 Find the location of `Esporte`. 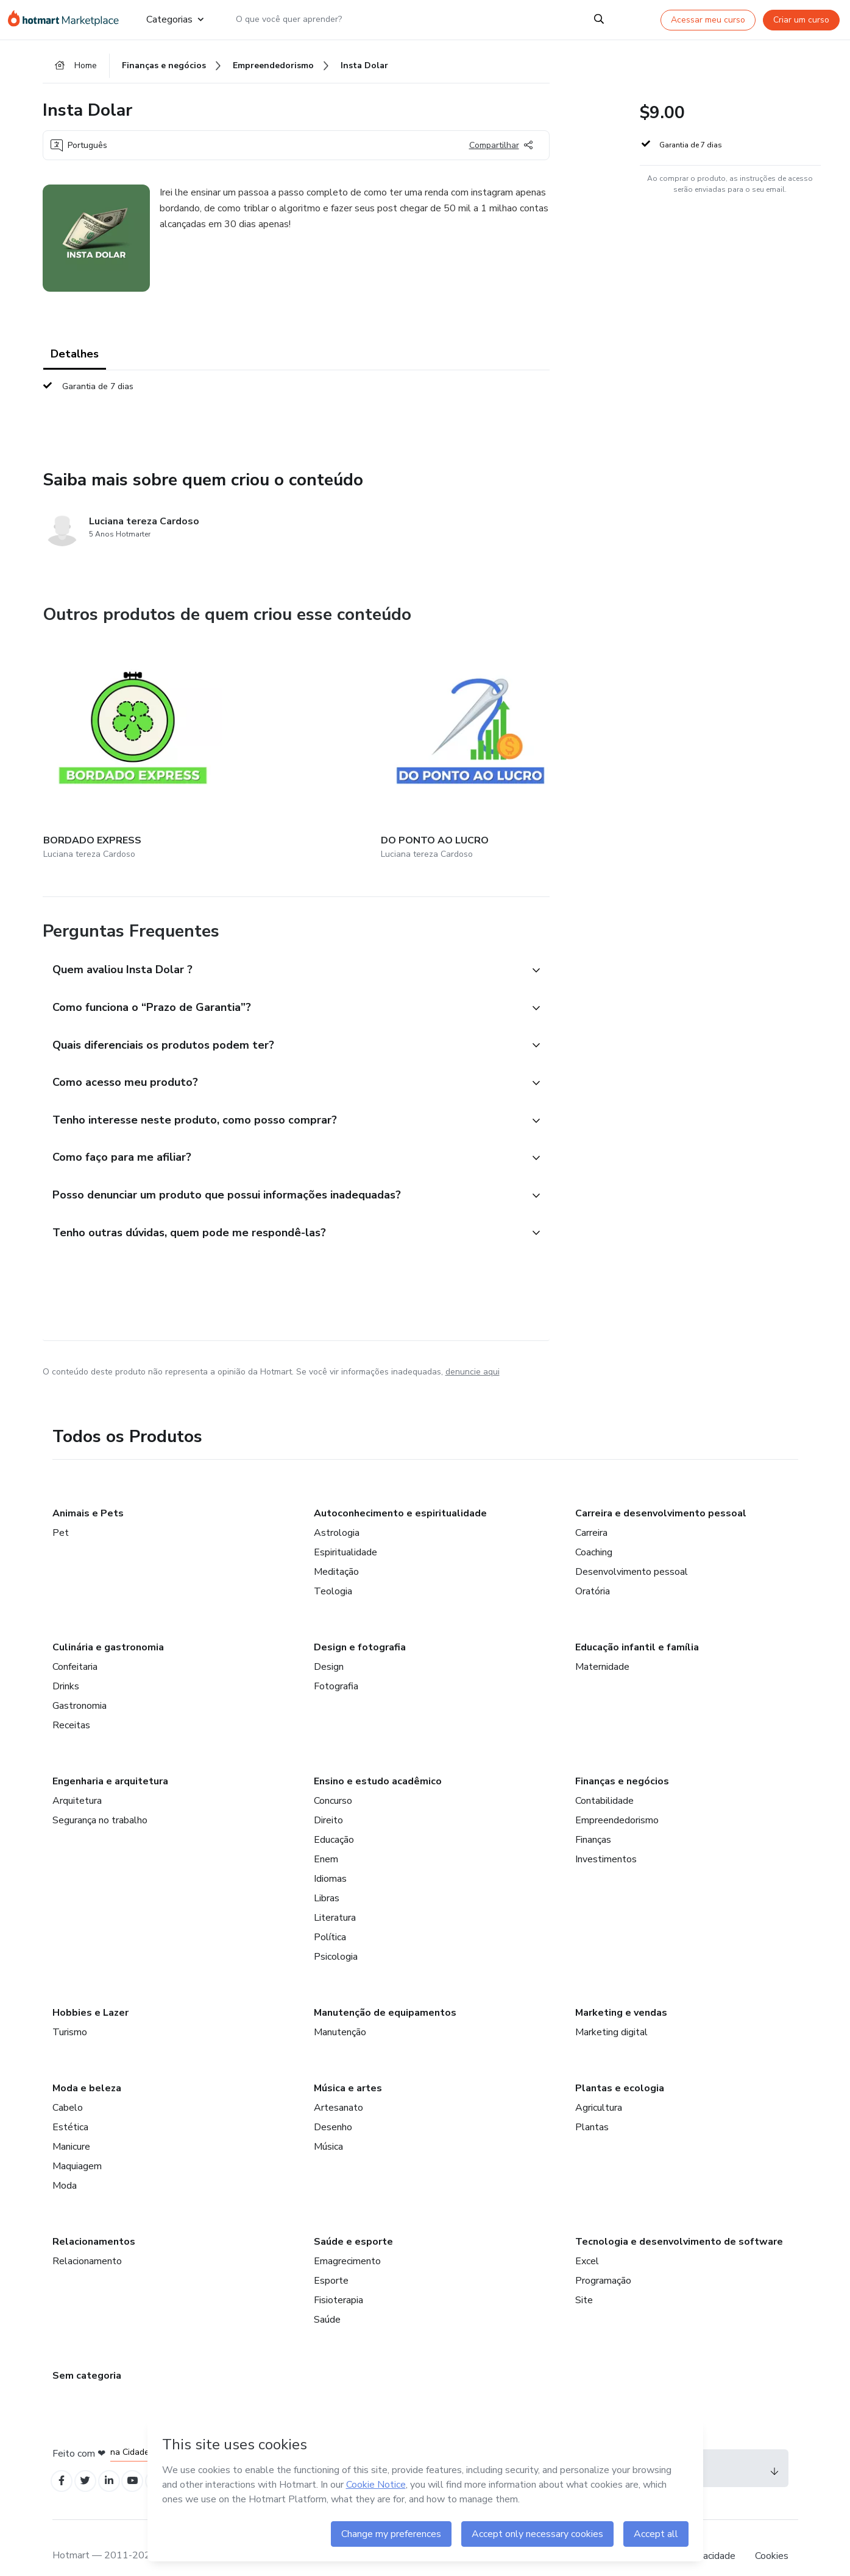

Esporte is located at coordinates (331, 2260).